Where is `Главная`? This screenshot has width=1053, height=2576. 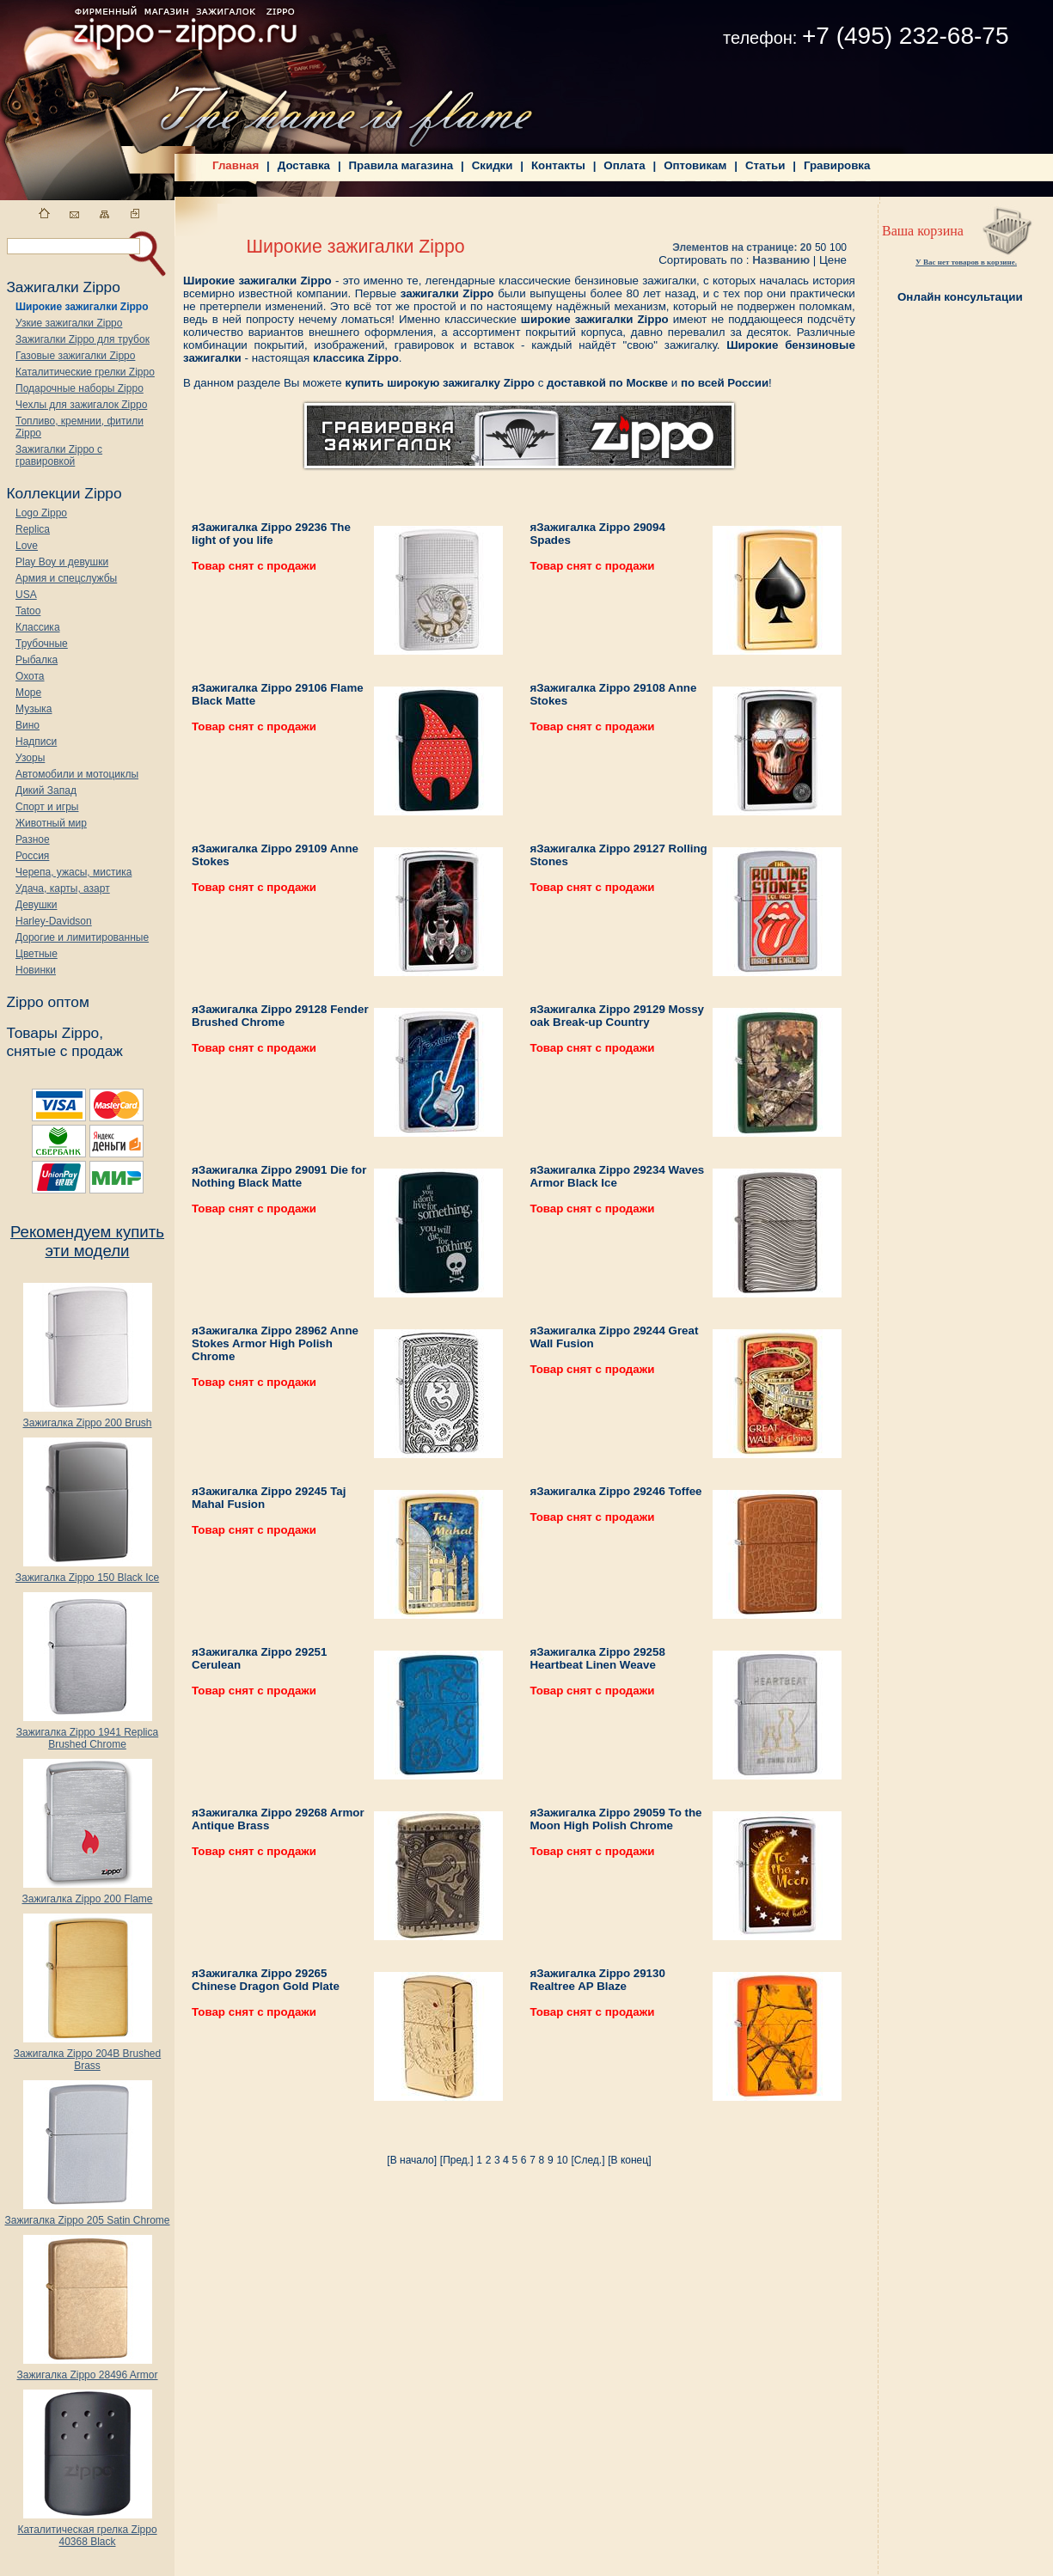
Главная is located at coordinates (235, 165).